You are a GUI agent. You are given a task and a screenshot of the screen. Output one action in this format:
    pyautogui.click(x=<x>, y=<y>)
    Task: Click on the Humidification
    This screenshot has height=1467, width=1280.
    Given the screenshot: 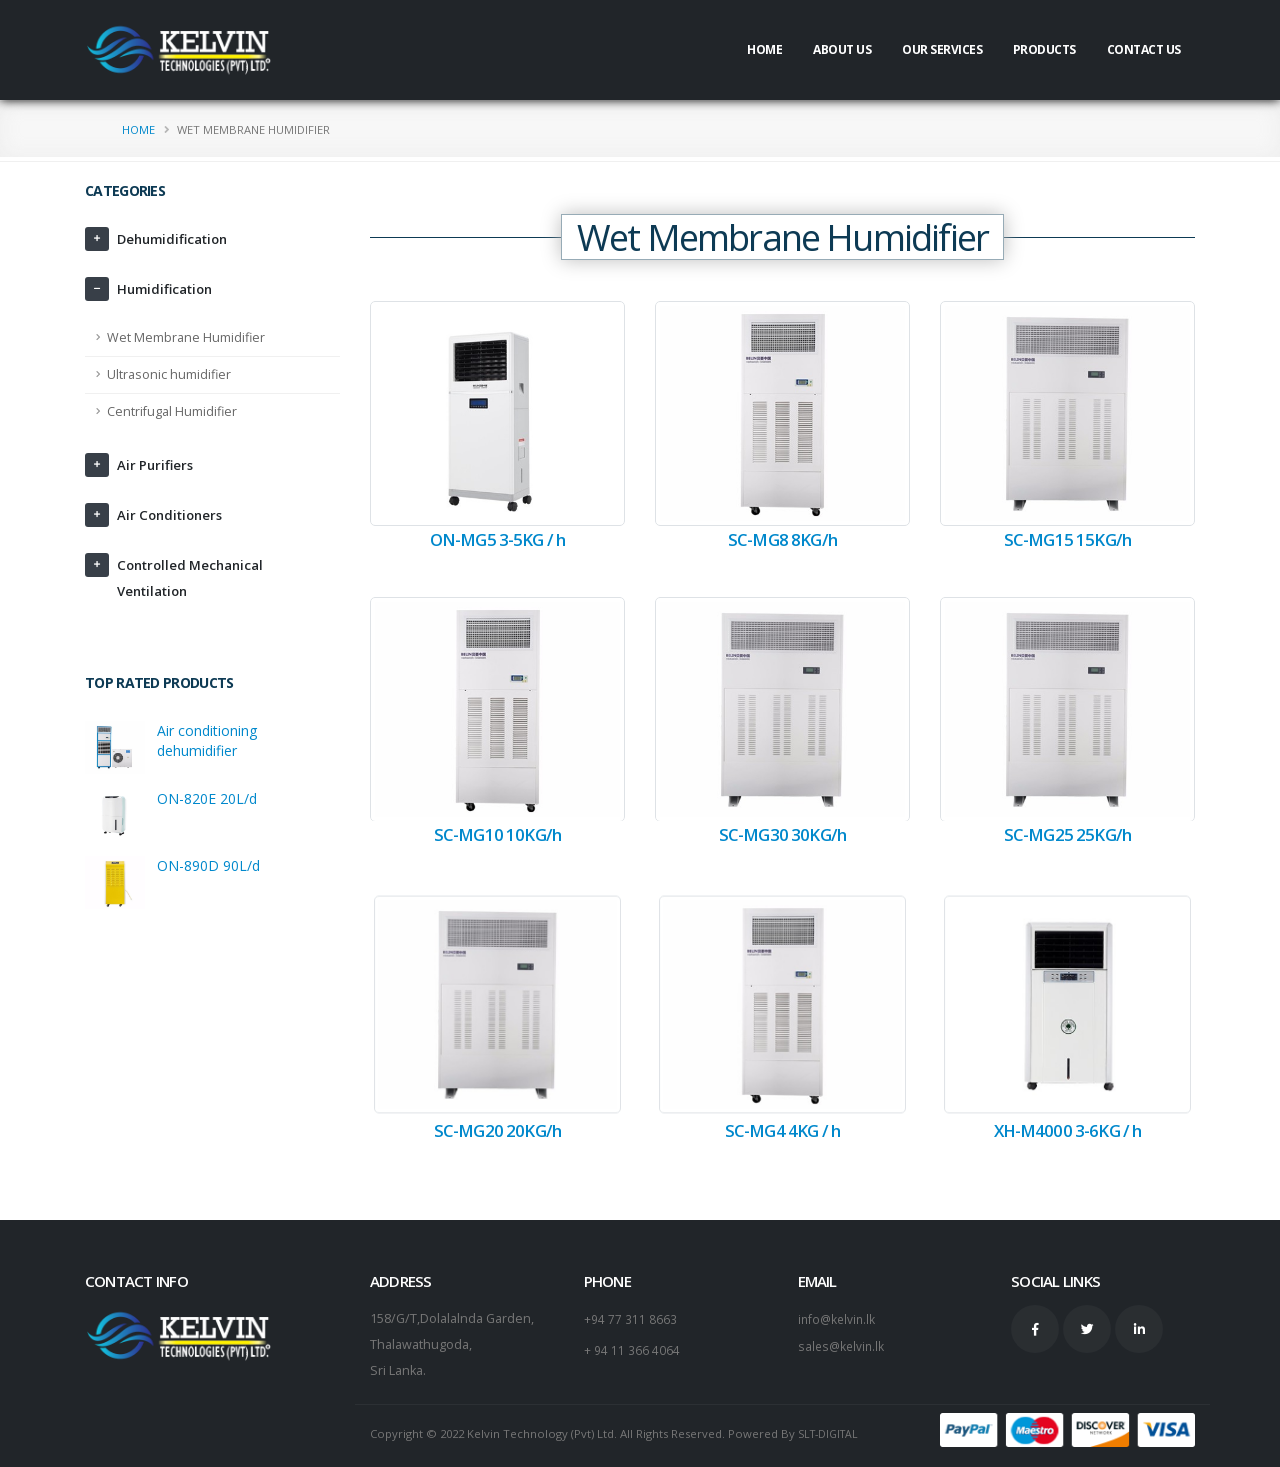 What is the action you would take?
    pyautogui.click(x=169, y=288)
    